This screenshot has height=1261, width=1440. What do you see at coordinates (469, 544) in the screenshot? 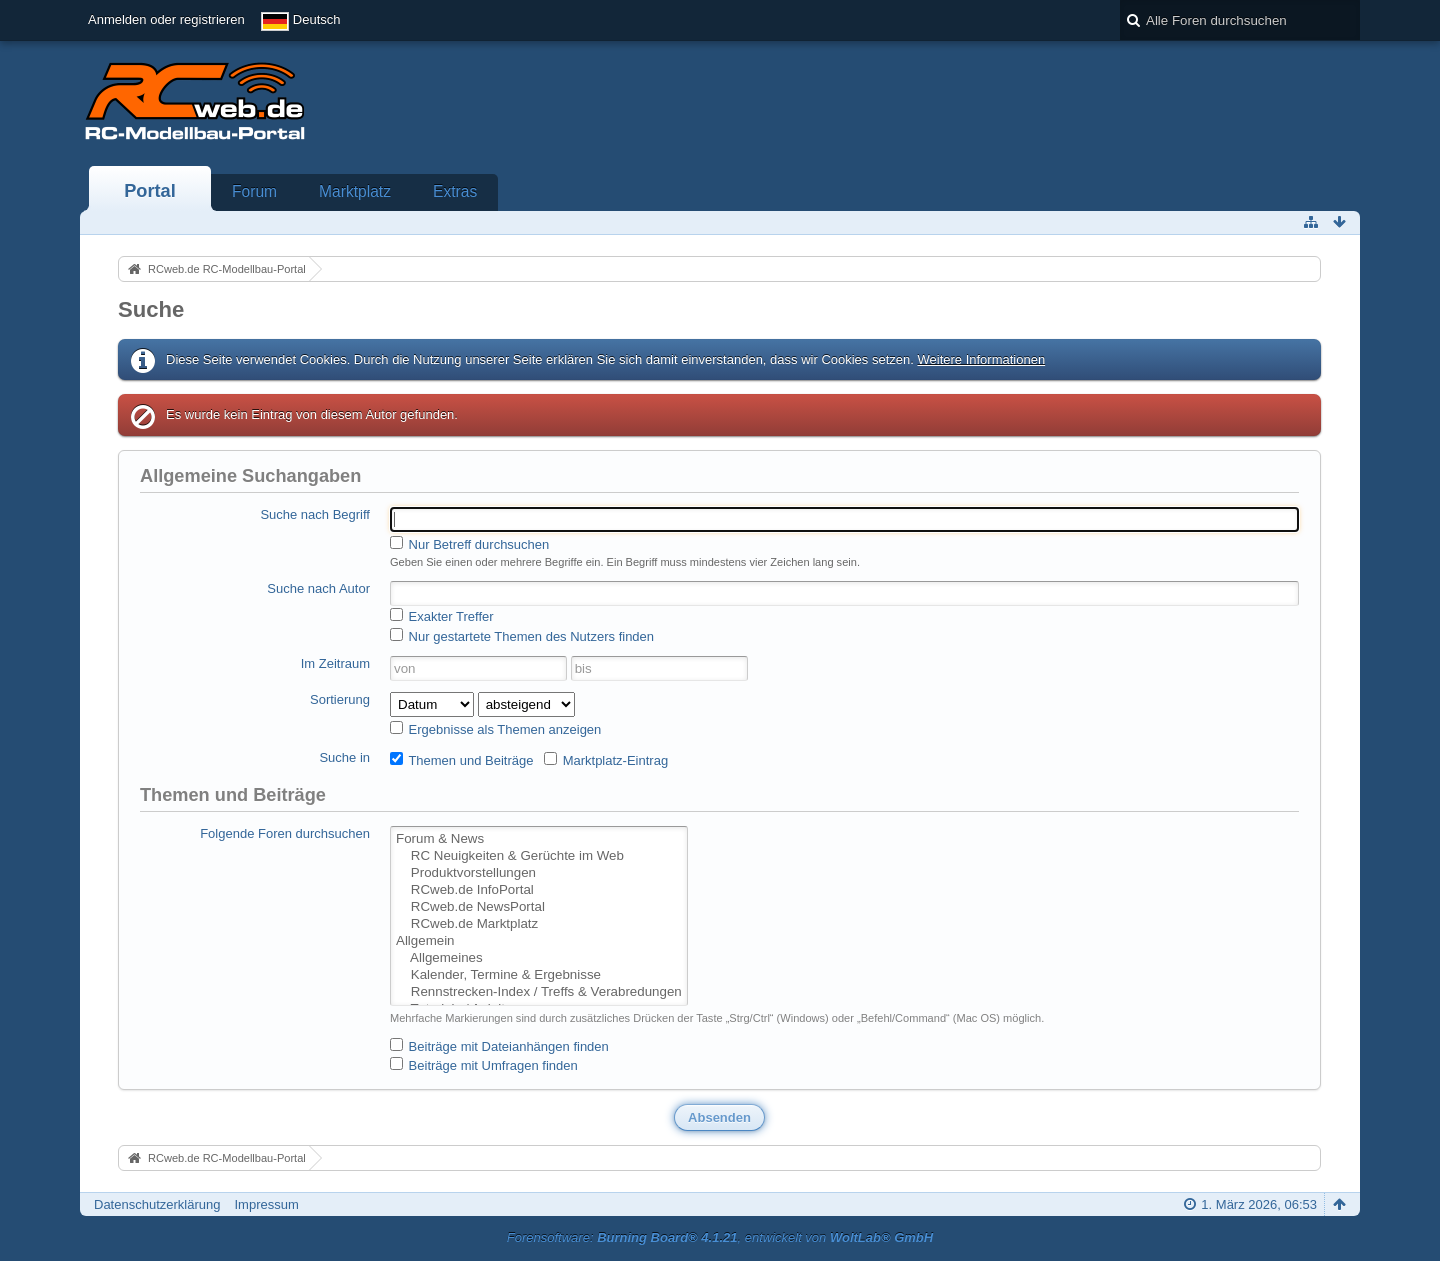
I see `Nur Betreff durchsuchen` at bounding box center [469, 544].